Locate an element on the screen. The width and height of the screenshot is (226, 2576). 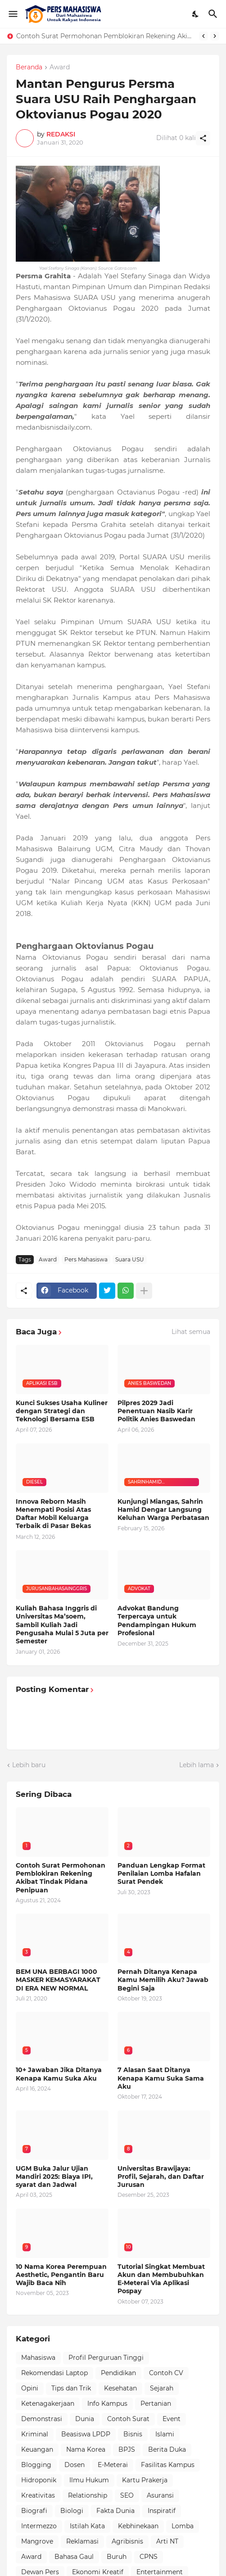
10 Nama Korea Perempuan Aesthetic, Pengantin Baru Wajib Baca Nih is located at coordinates (61, 2275).